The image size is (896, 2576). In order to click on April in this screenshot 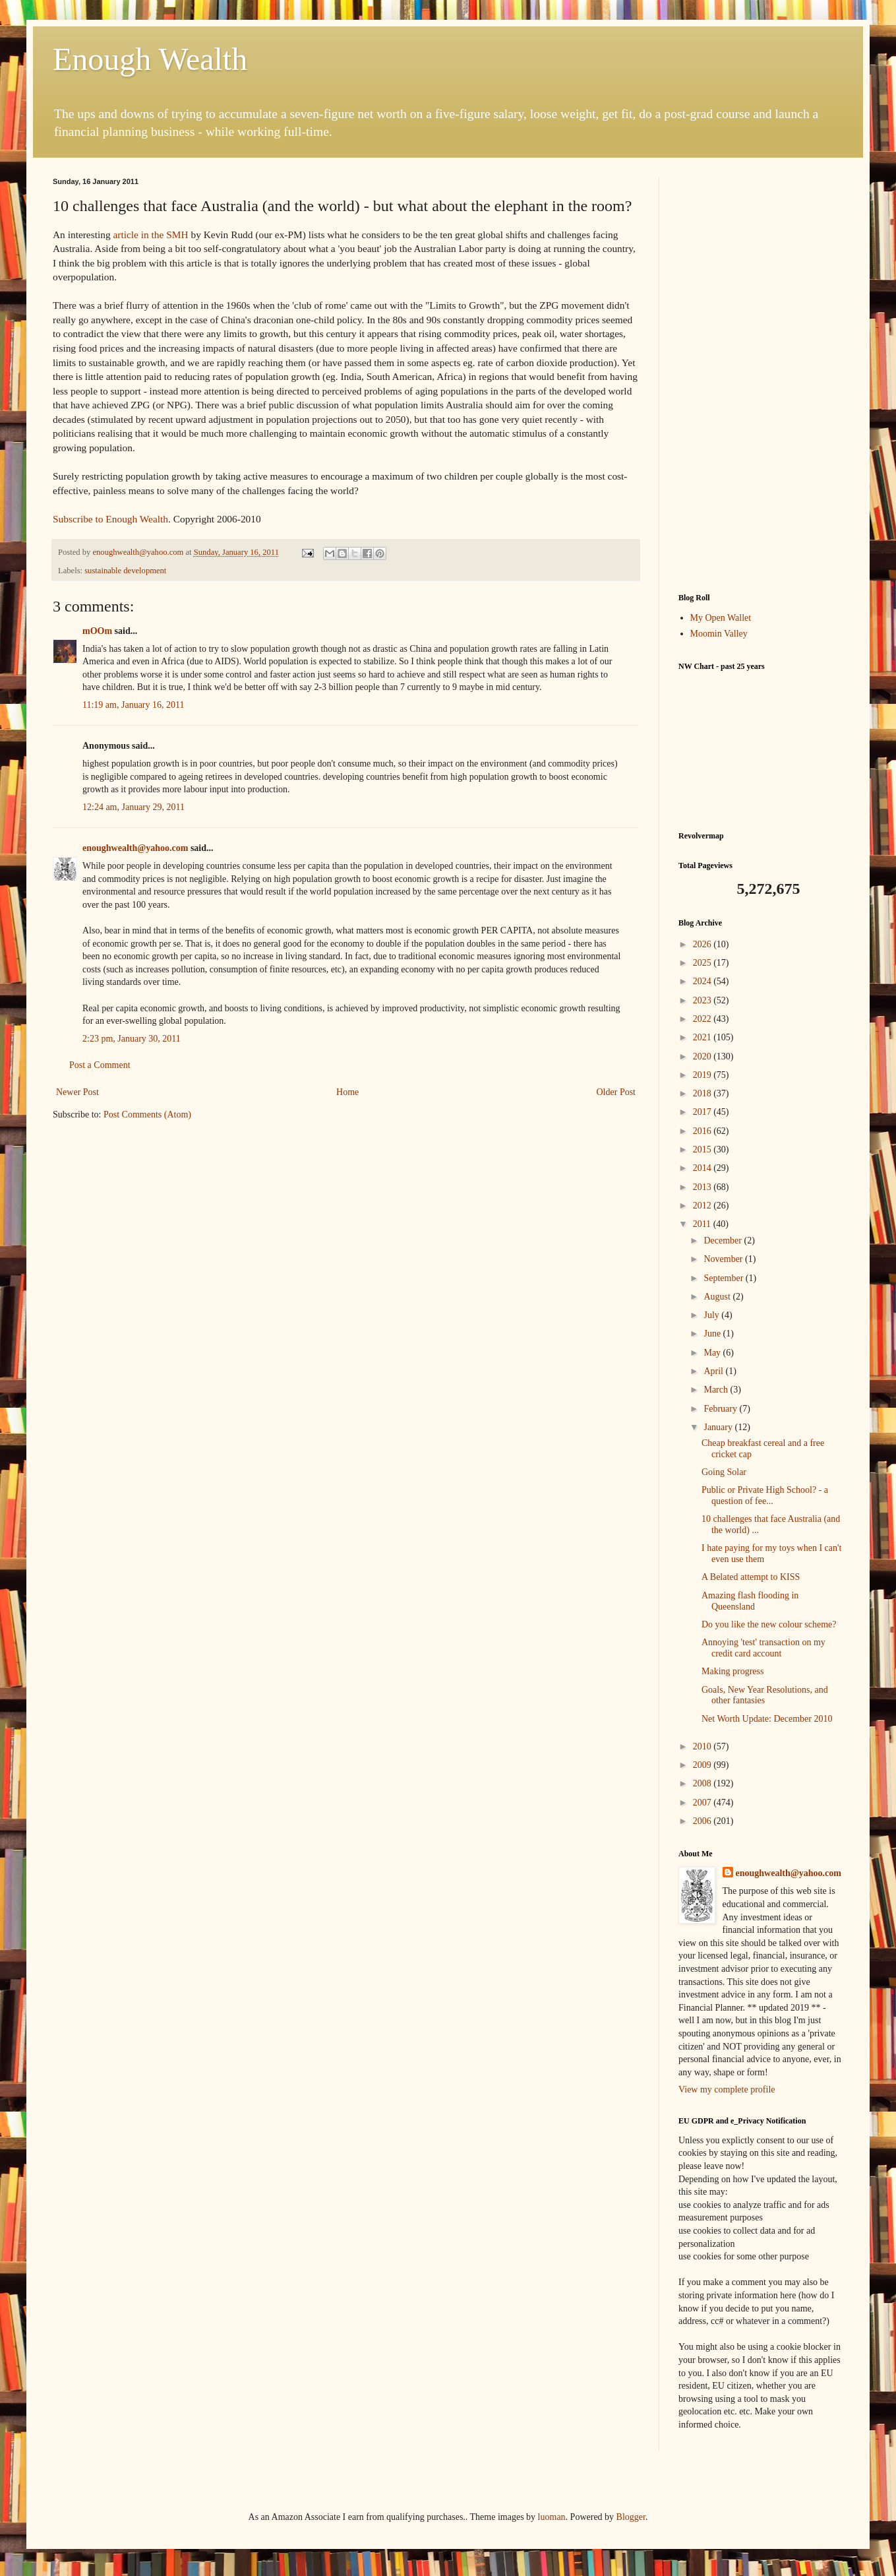, I will do `click(714, 1371)`.